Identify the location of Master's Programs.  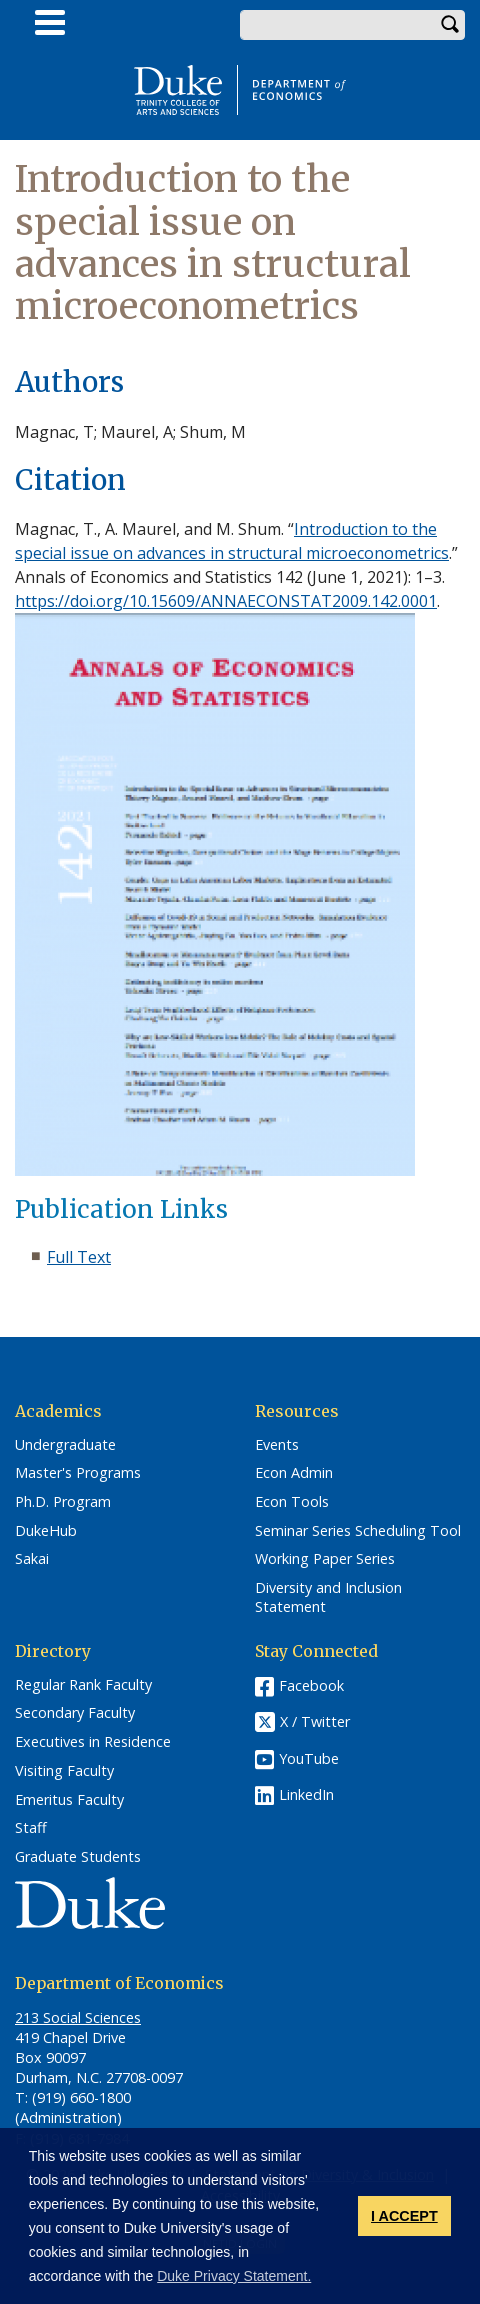
(78, 1473).